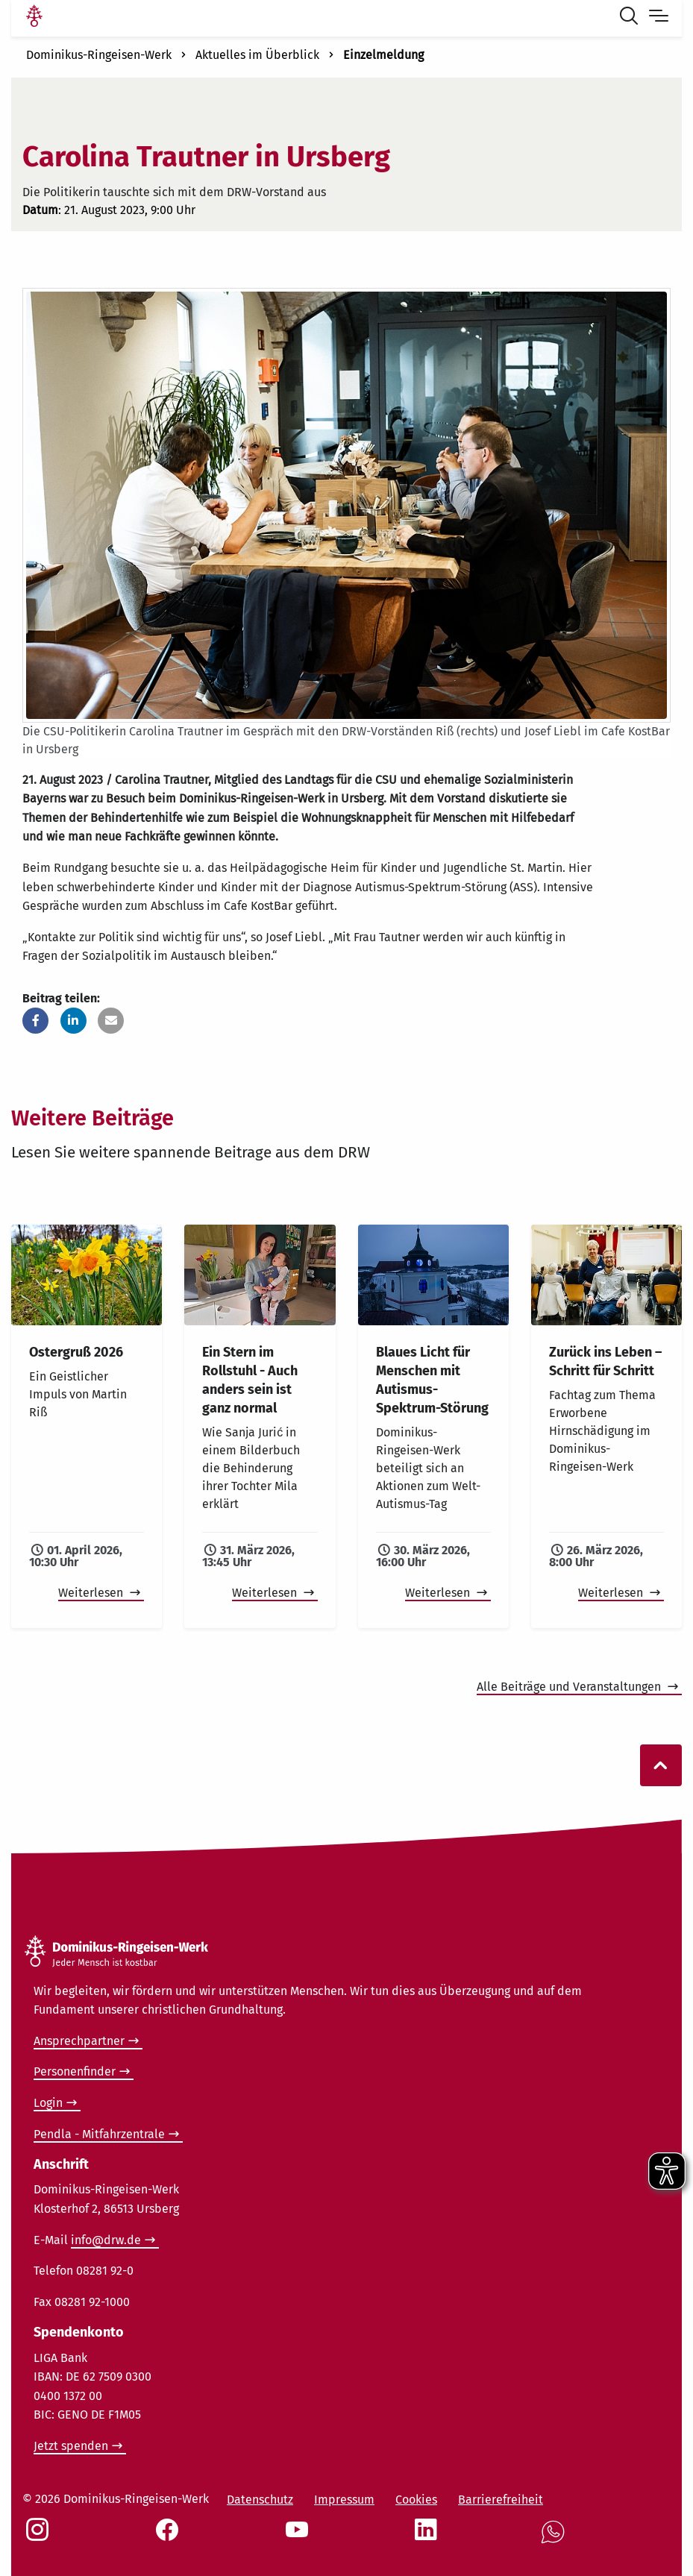 The image size is (693, 2576). What do you see at coordinates (71, 2446) in the screenshot?
I see `Jetzt spenden` at bounding box center [71, 2446].